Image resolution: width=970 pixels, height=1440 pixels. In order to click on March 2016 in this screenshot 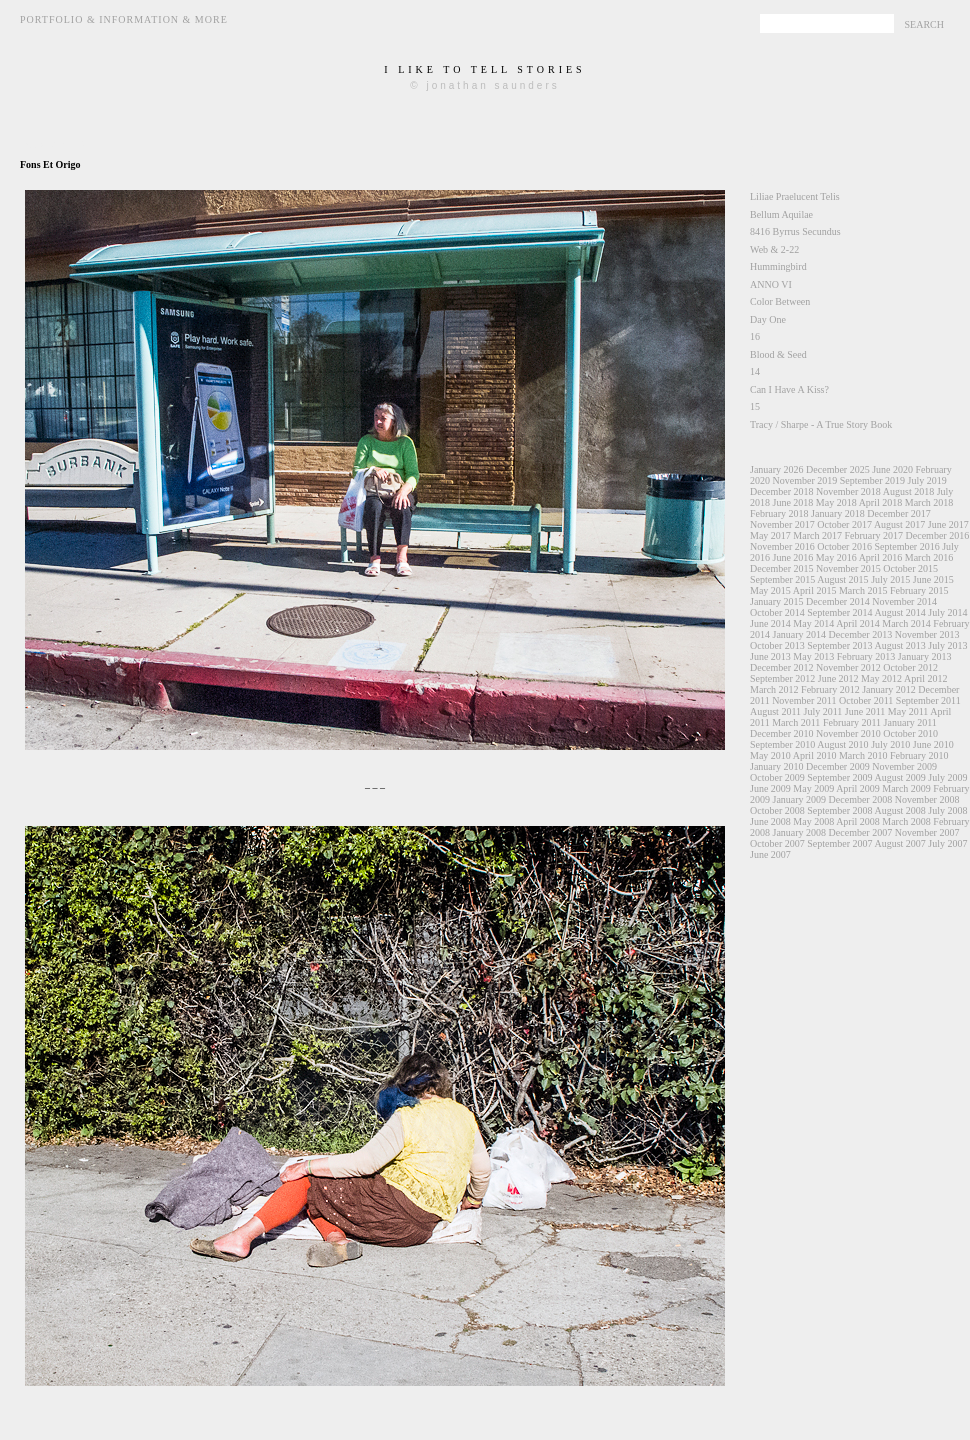, I will do `click(929, 557)`.